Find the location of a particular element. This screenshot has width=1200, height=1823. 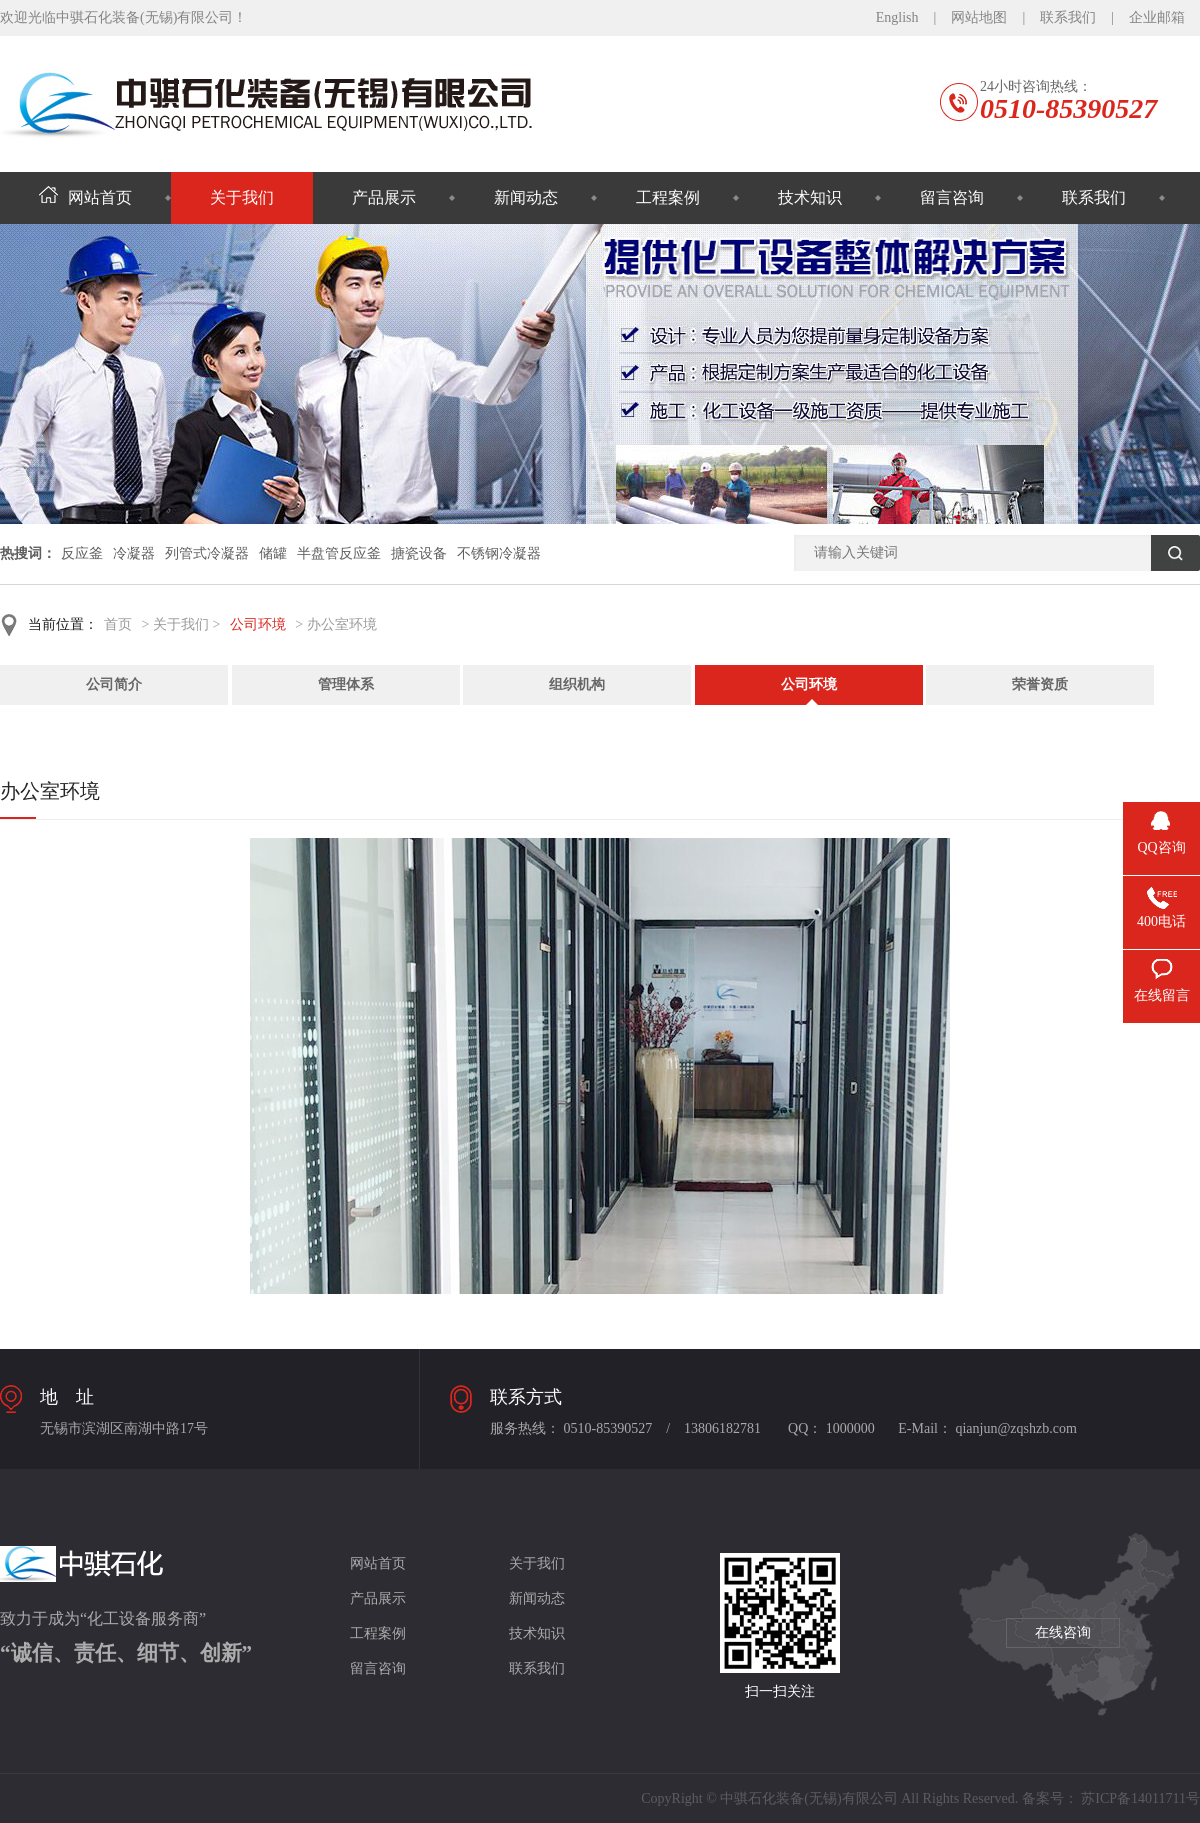

工程案例 is located at coordinates (668, 197).